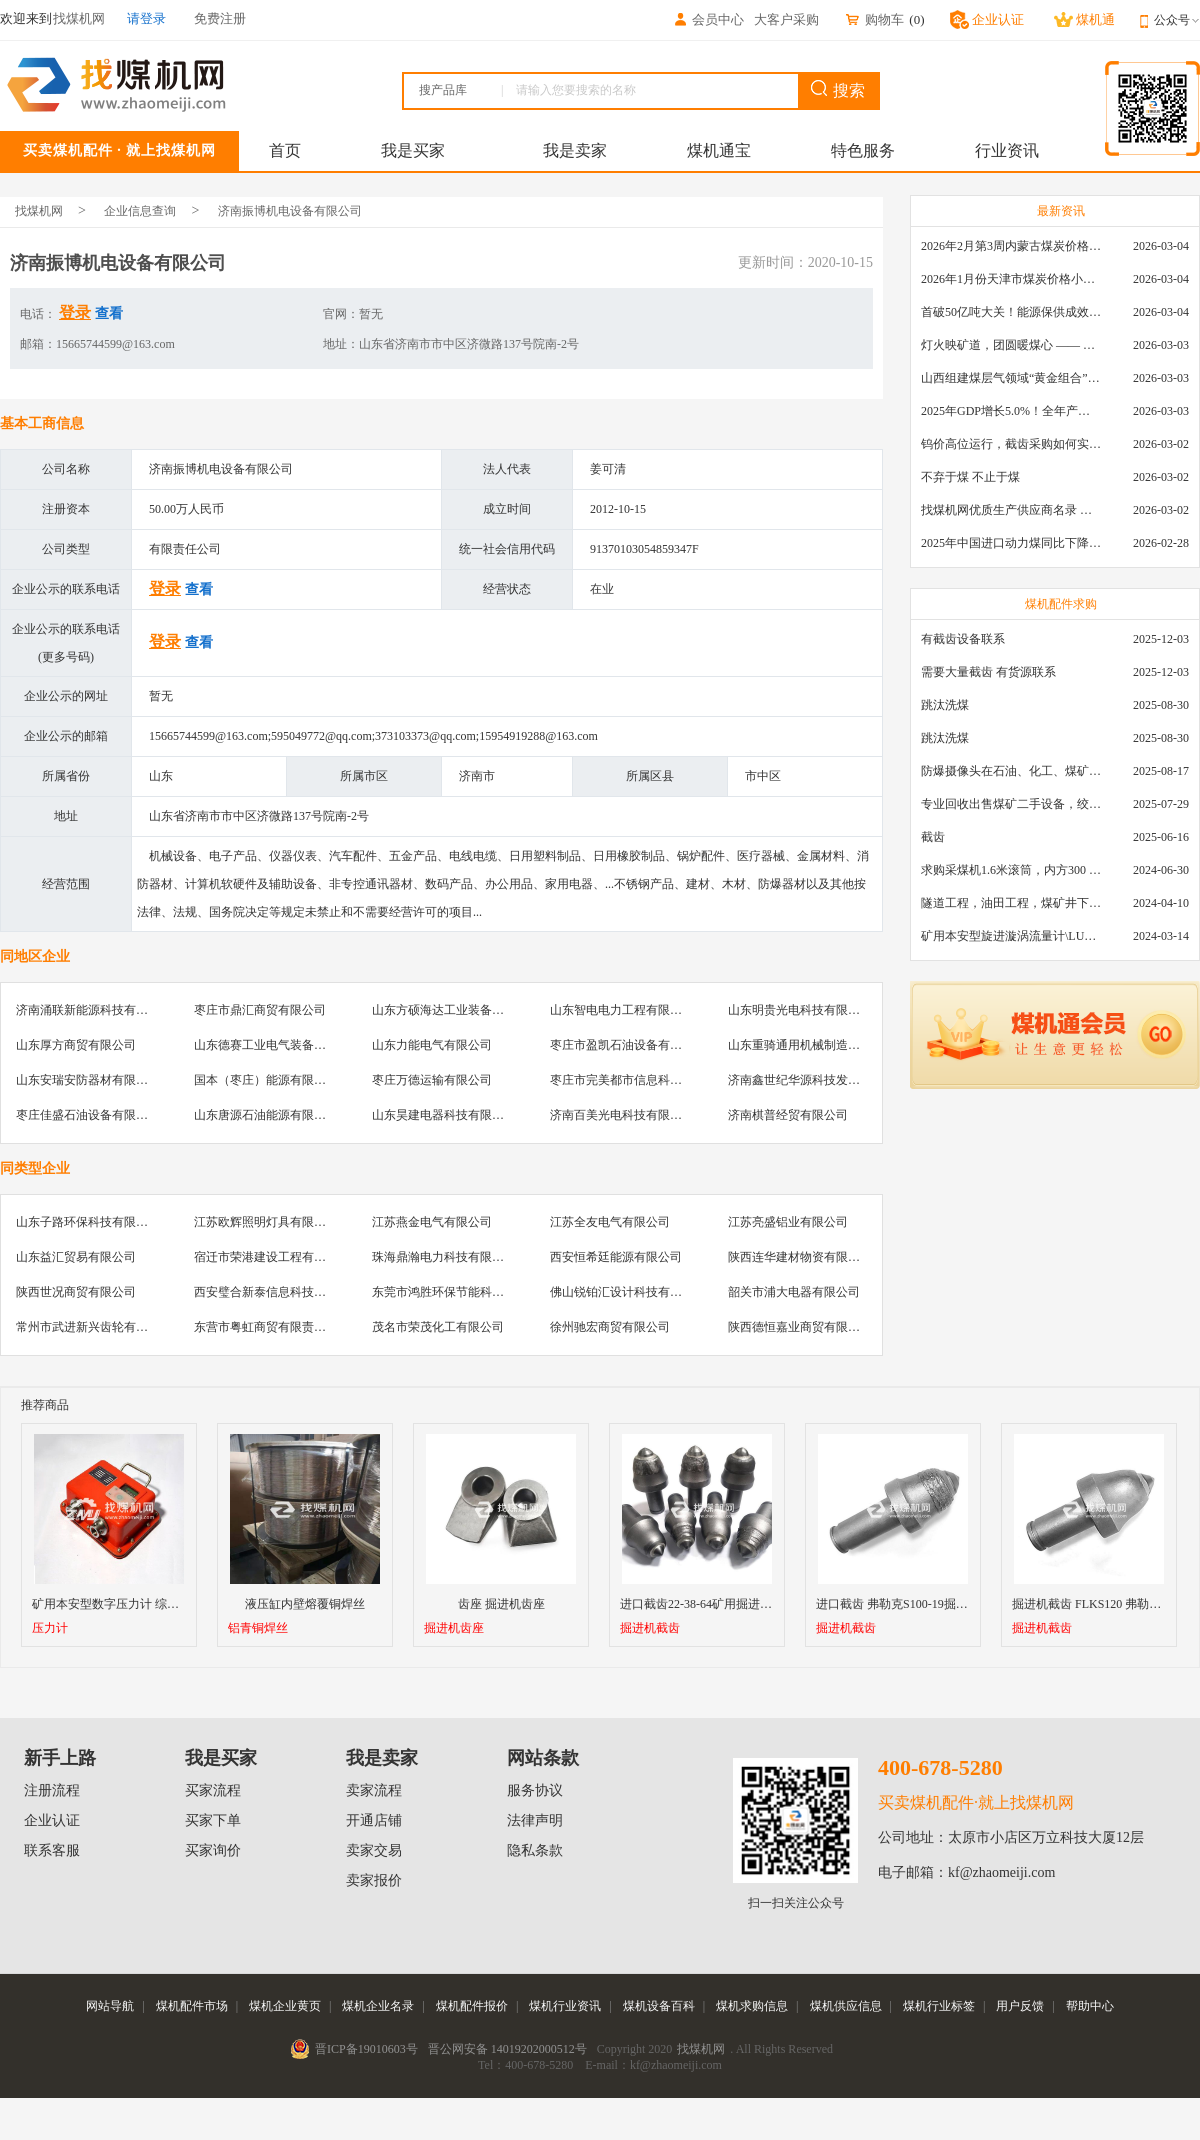 The image size is (1200, 2140). What do you see at coordinates (146, 18) in the screenshot?
I see `请登录` at bounding box center [146, 18].